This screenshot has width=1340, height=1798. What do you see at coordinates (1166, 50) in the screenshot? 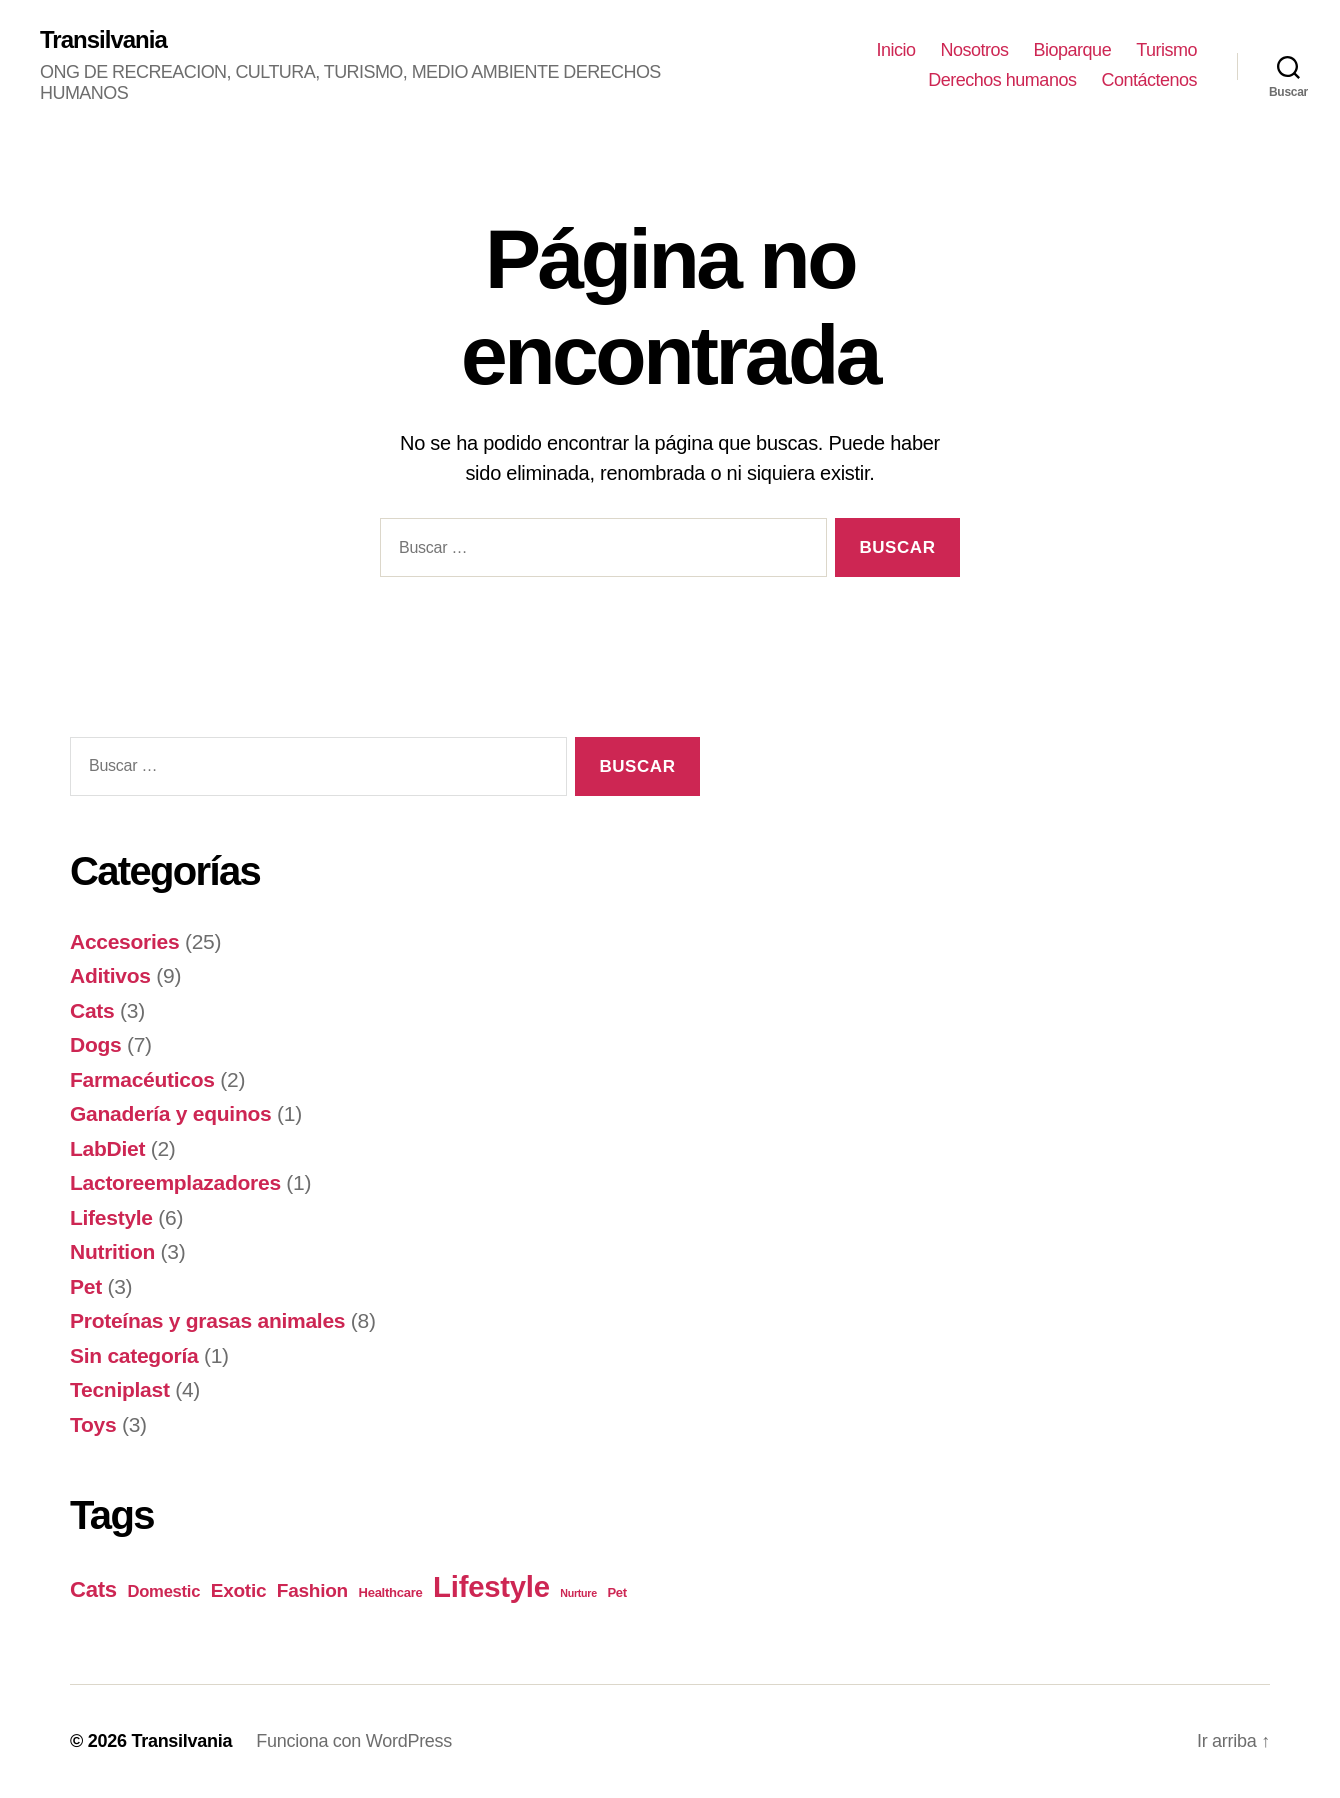
I see `Turismo` at bounding box center [1166, 50].